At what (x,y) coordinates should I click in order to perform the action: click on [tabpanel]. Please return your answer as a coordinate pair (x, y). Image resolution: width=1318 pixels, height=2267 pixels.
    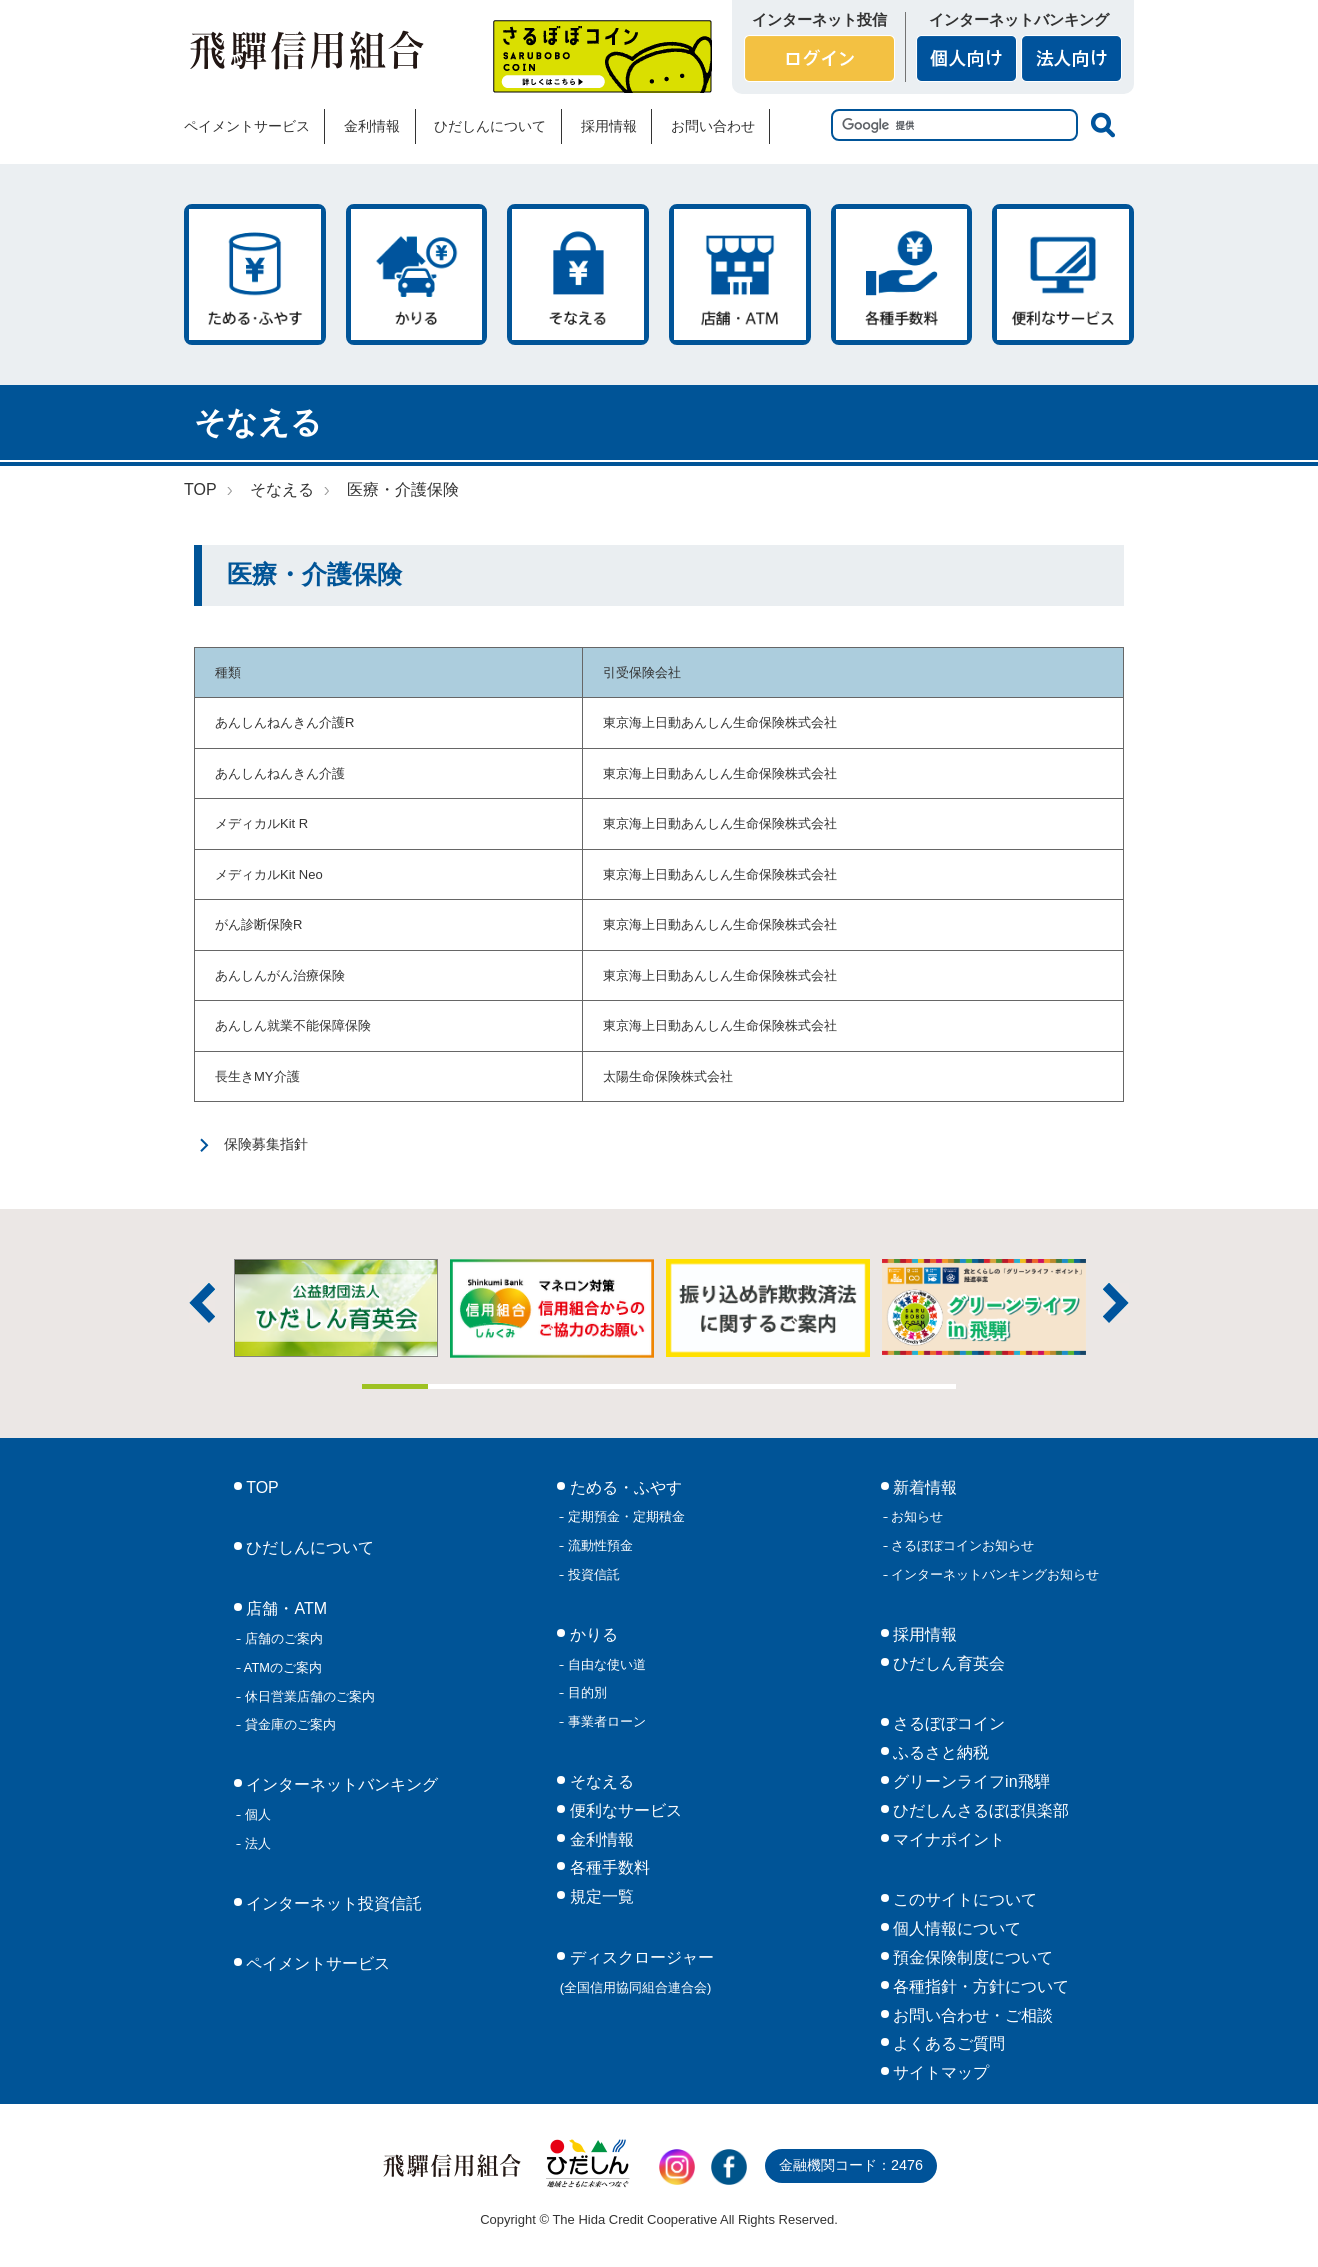
    Looking at the image, I should click on (768, 1308).